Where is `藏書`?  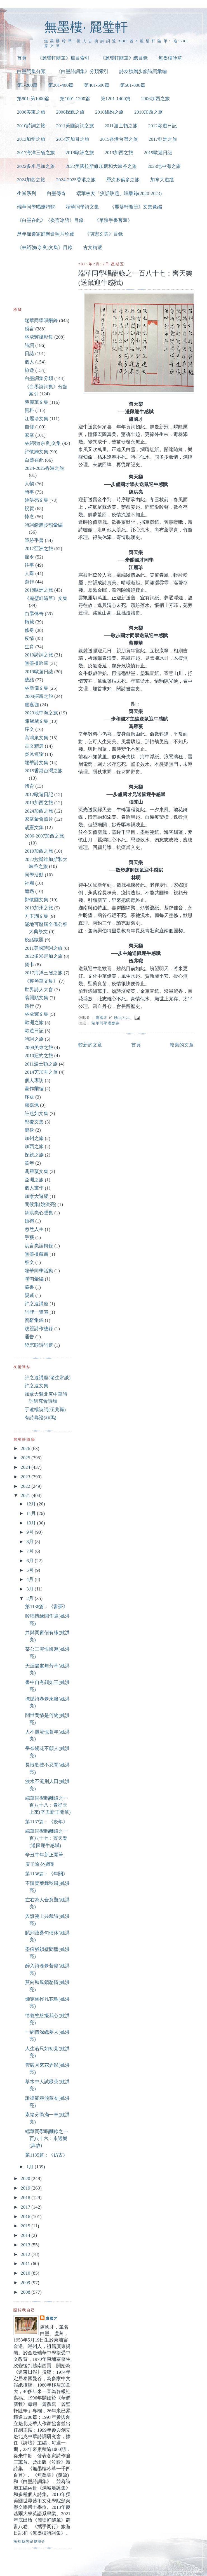
藏書 is located at coordinates (29, 1287).